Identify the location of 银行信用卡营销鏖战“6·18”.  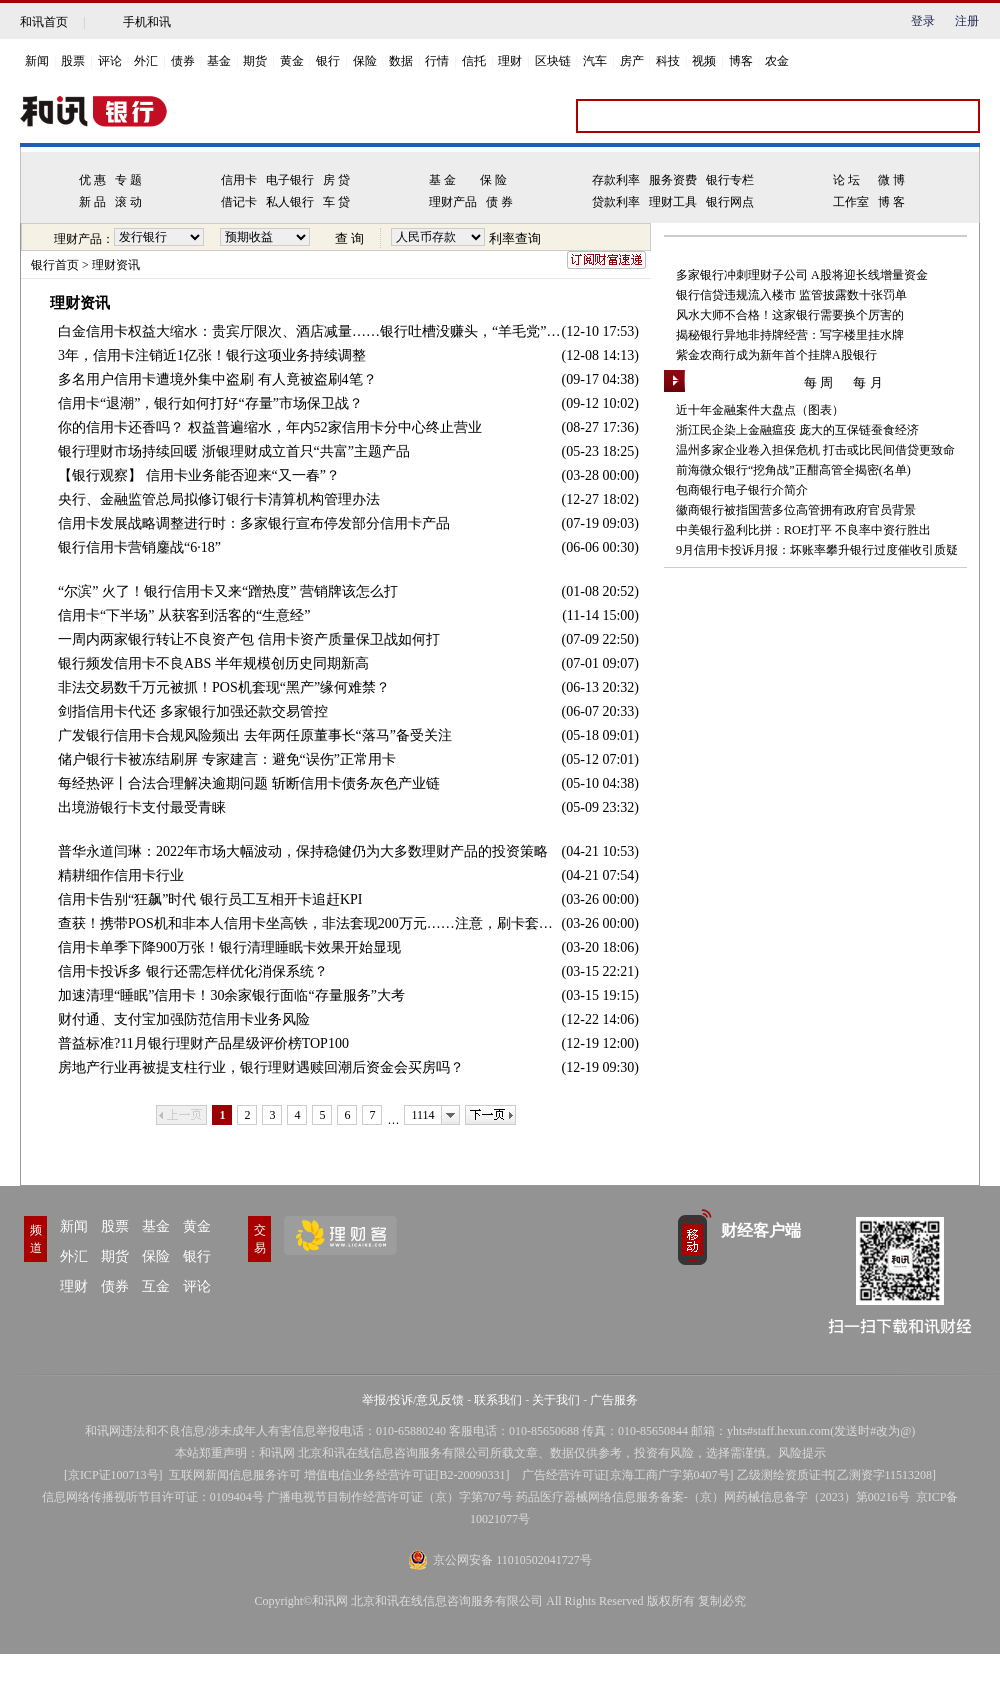
(139, 547).